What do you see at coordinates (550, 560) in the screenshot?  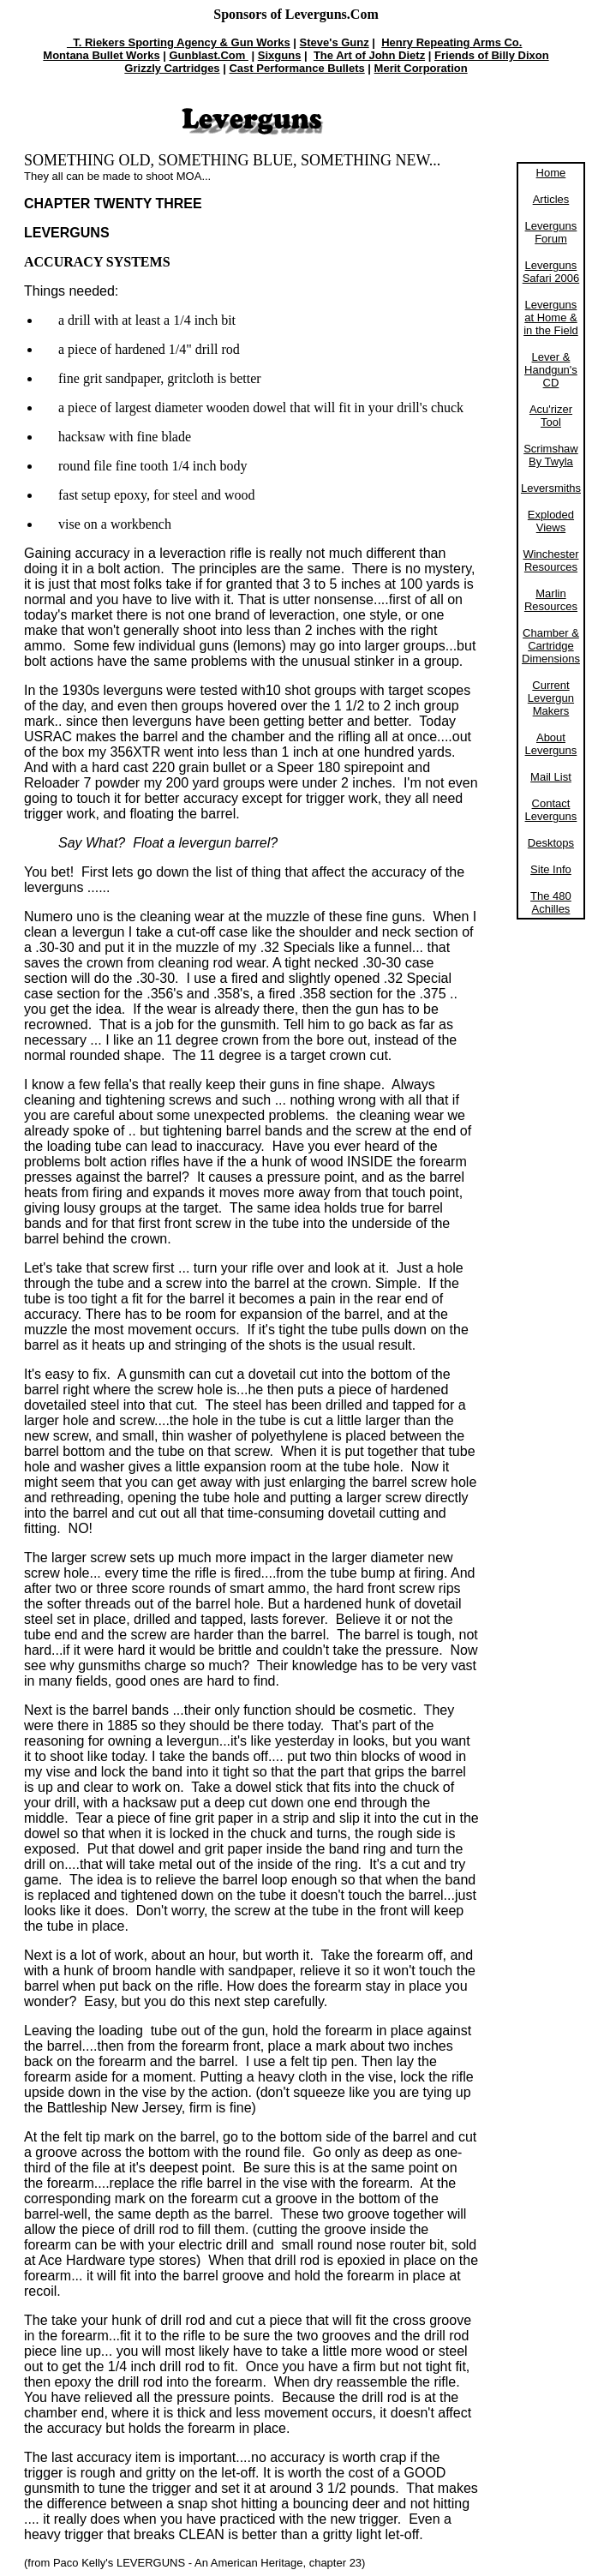 I see `Winchester Resources` at bounding box center [550, 560].